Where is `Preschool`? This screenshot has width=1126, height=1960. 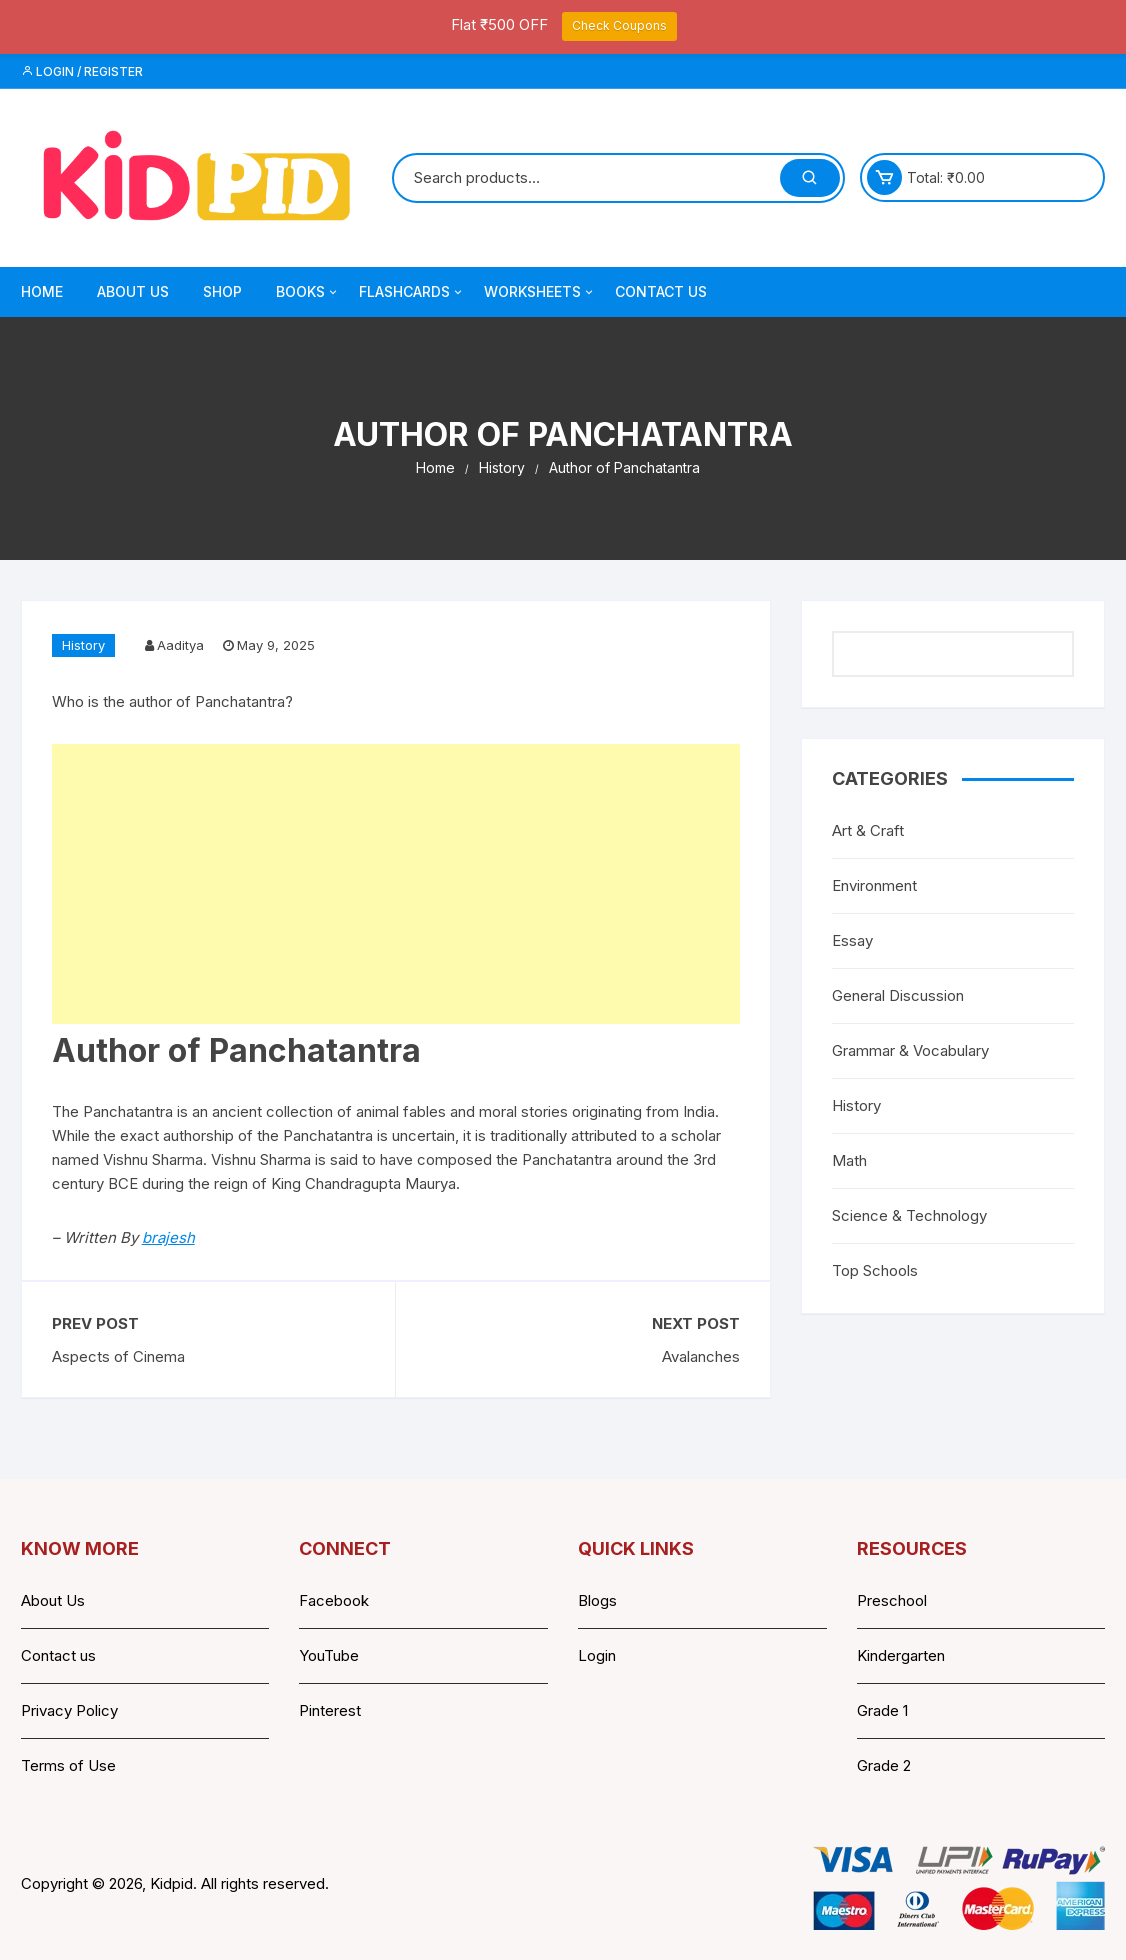
Preschool is located at coordinates (892, 1600).